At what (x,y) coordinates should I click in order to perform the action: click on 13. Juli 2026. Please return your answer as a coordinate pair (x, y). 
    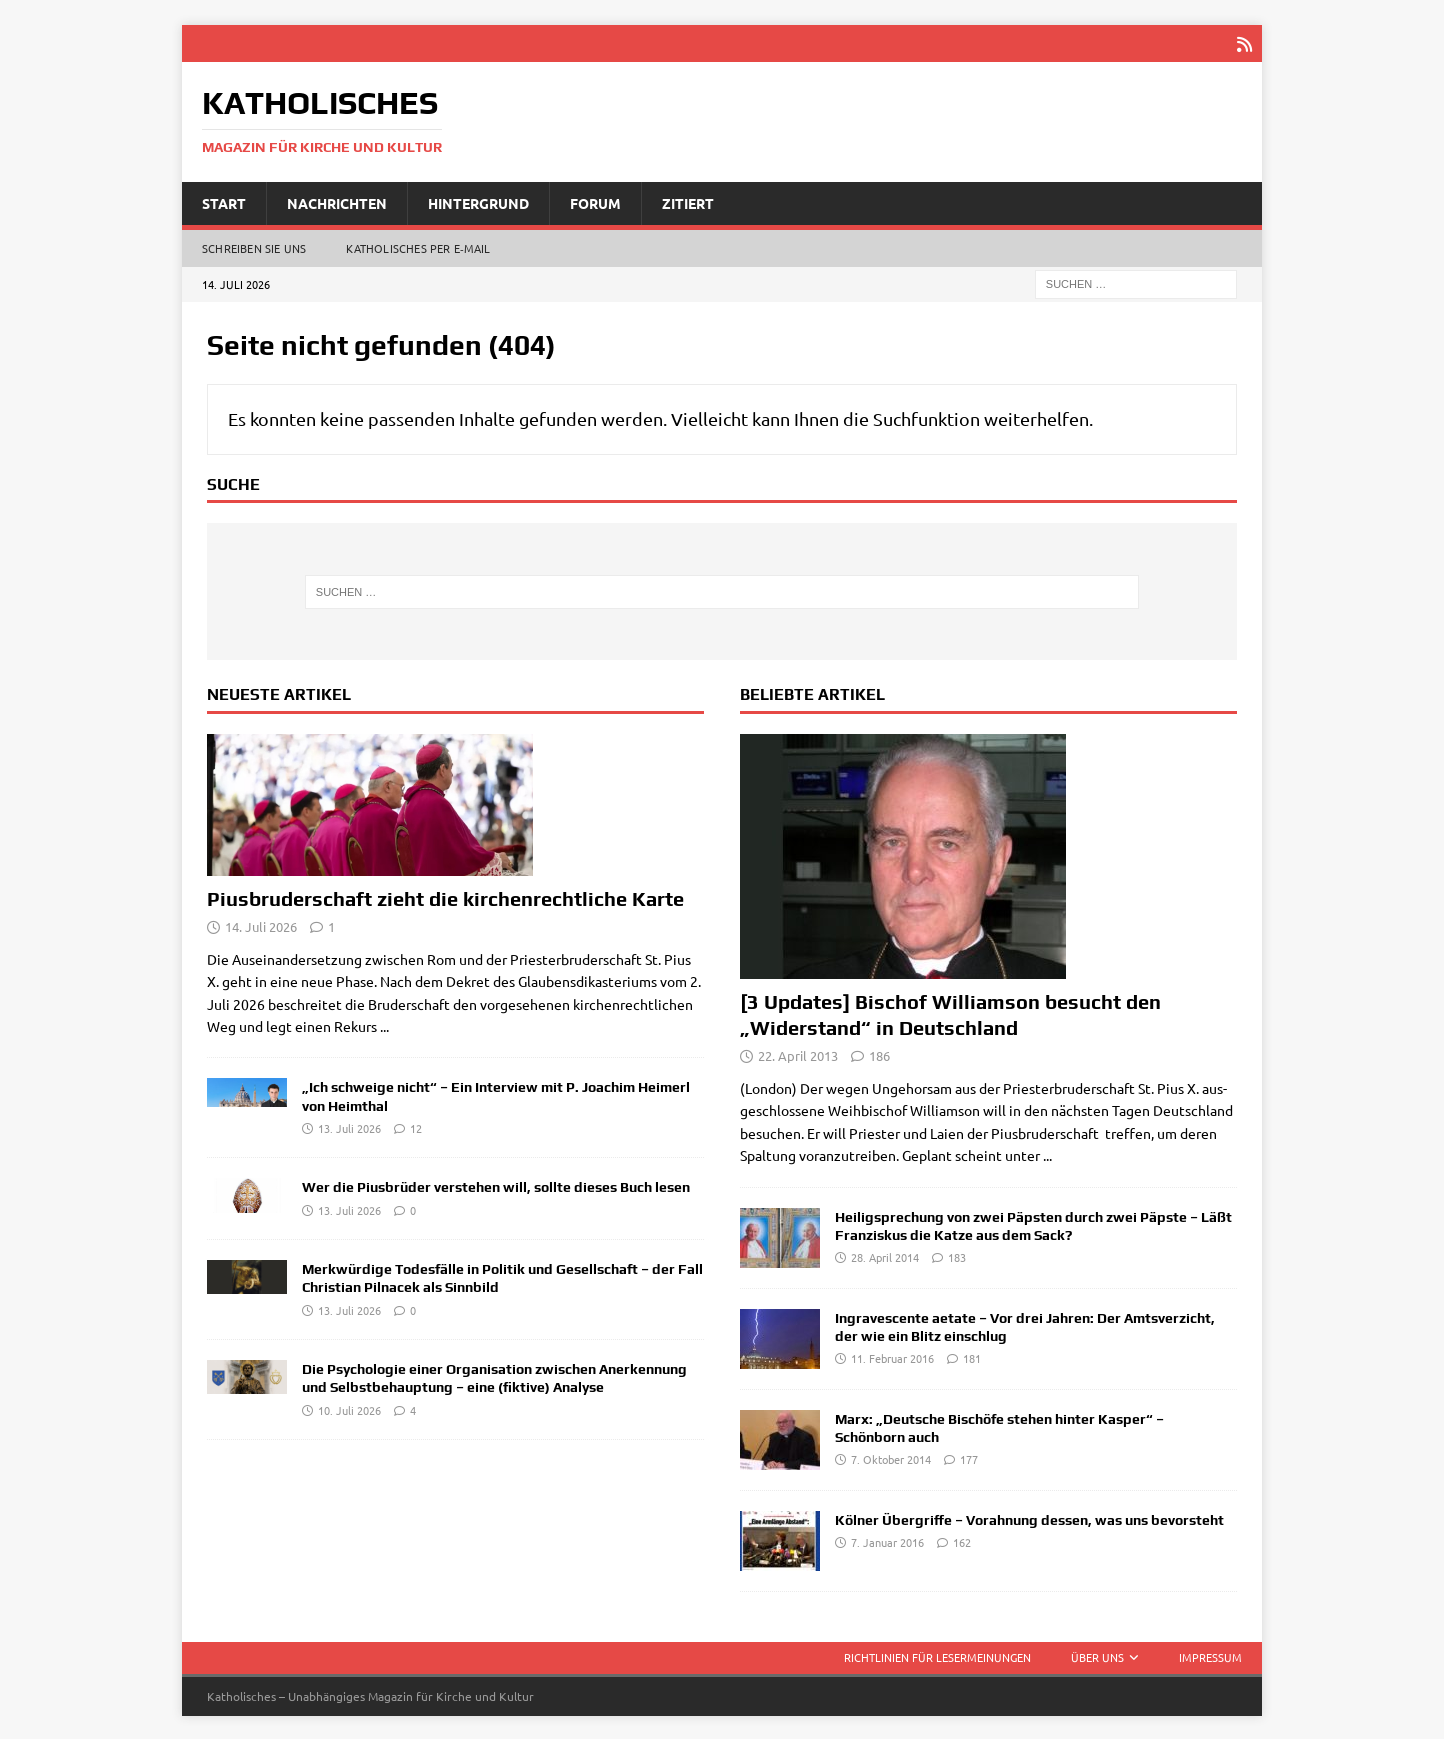
    Looking at the image, I should click on (349, 1126).